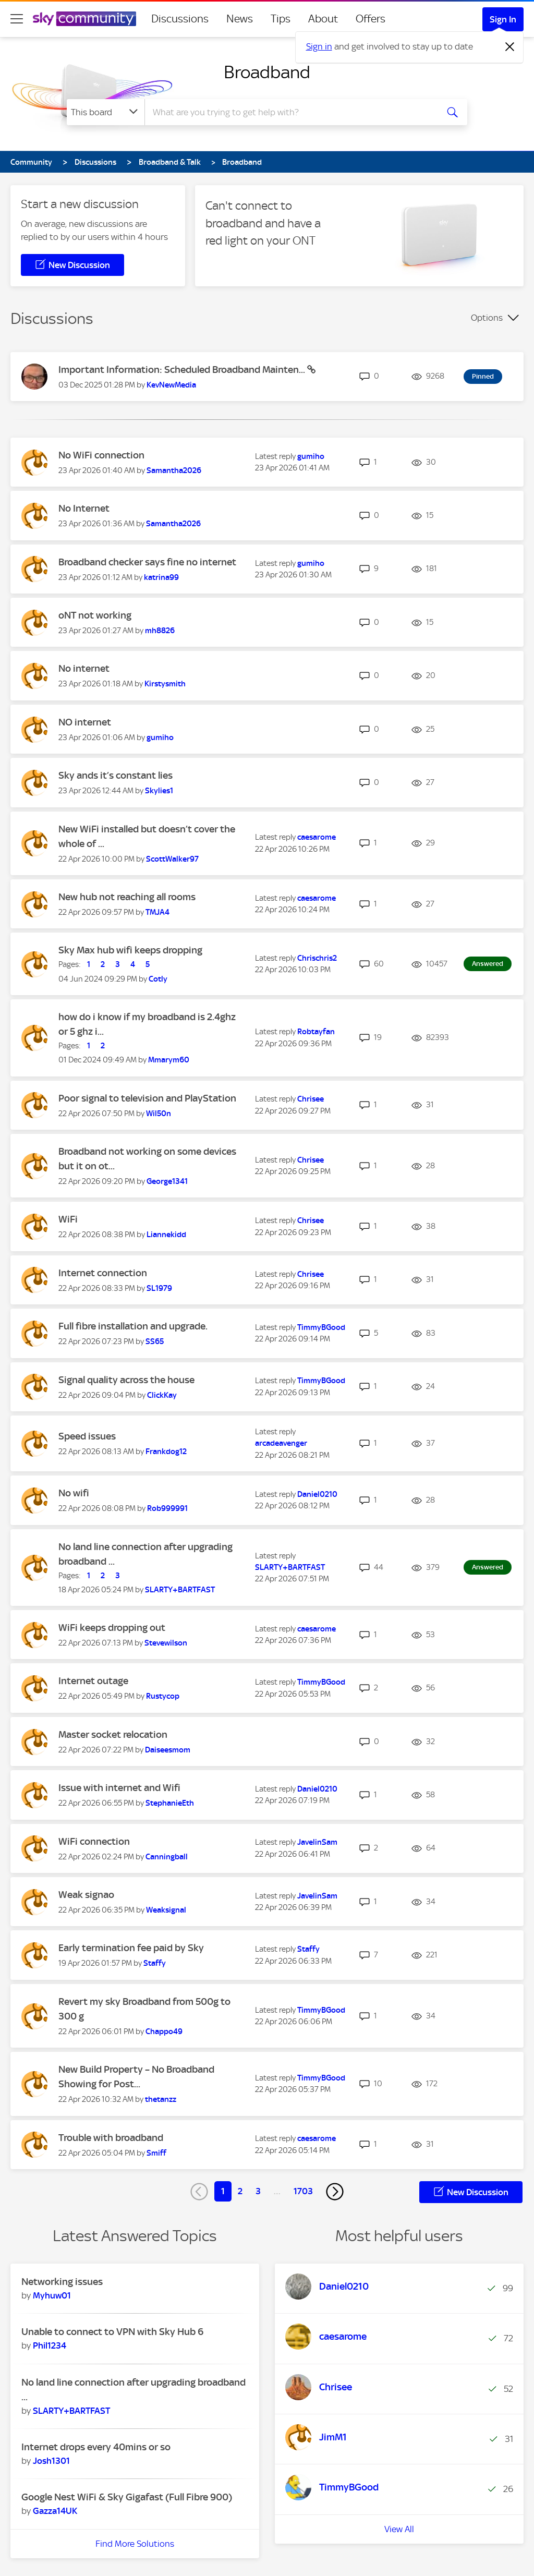  Describe the element at coordinates (84, 668) in the screenshot. I see `No internet` at that location.